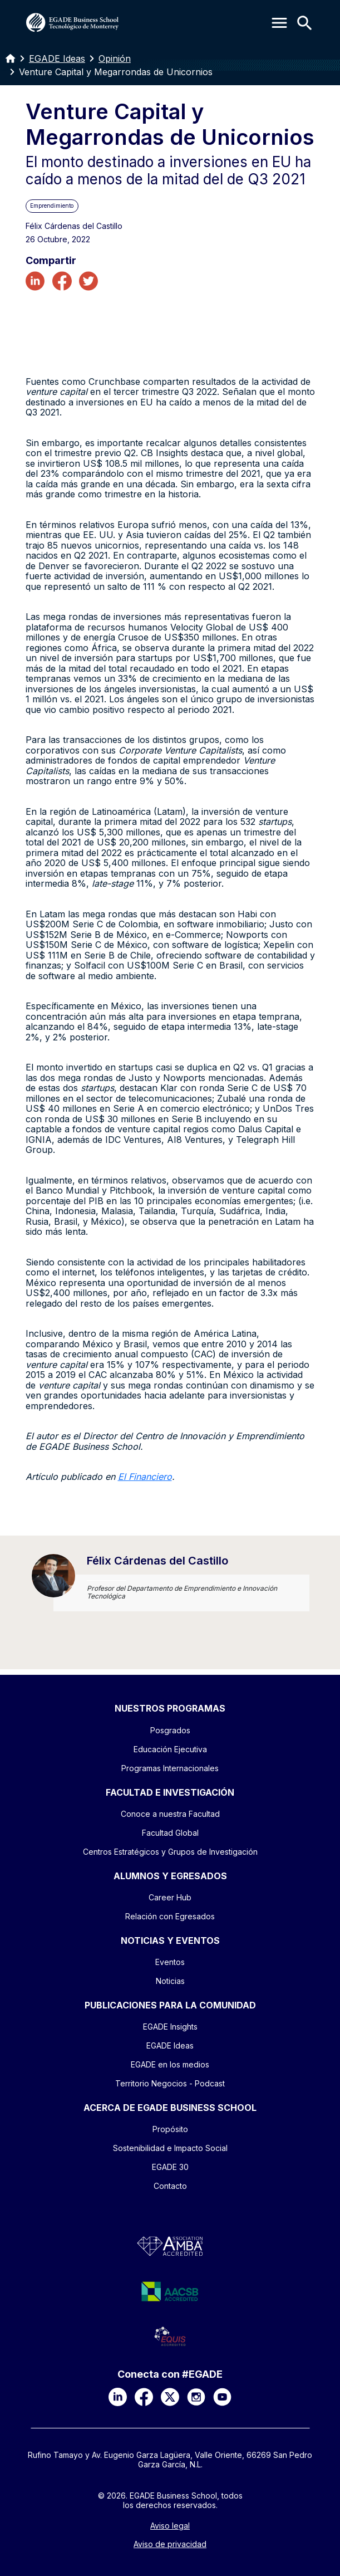 The height and width of the screenshot is (2576, 340). I want to click on Programas Internacionales, so click(170, 1768).